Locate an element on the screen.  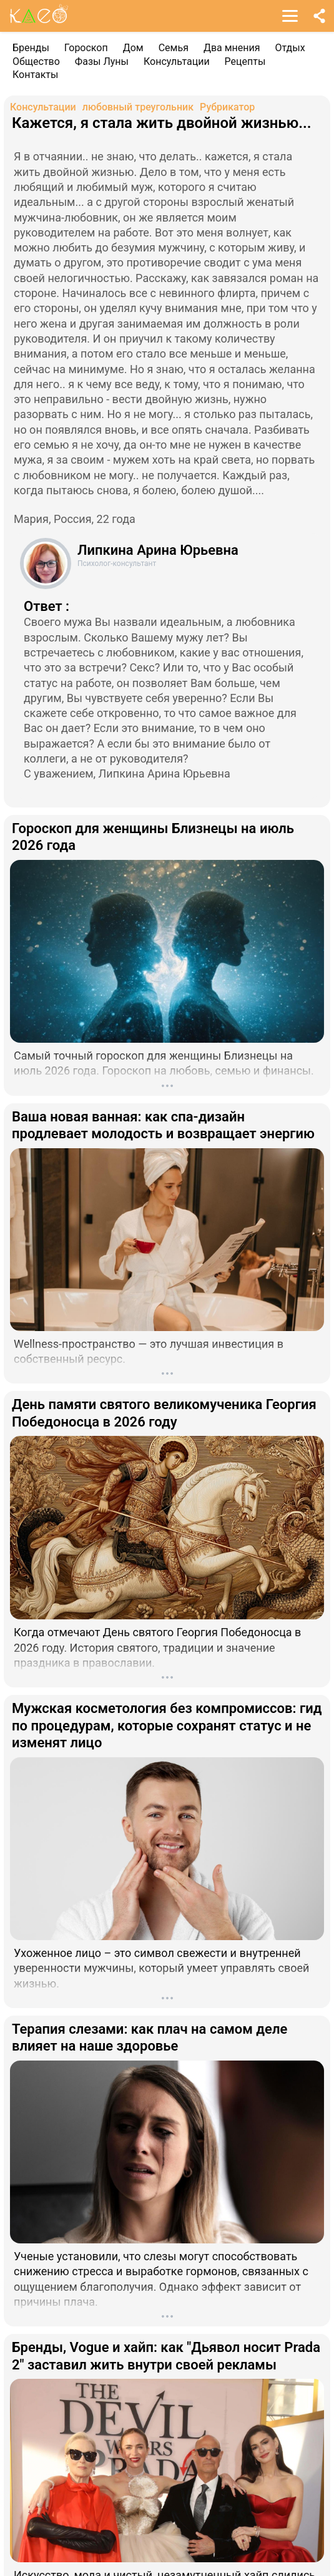
Отдых is located at coordinates (290, 48).